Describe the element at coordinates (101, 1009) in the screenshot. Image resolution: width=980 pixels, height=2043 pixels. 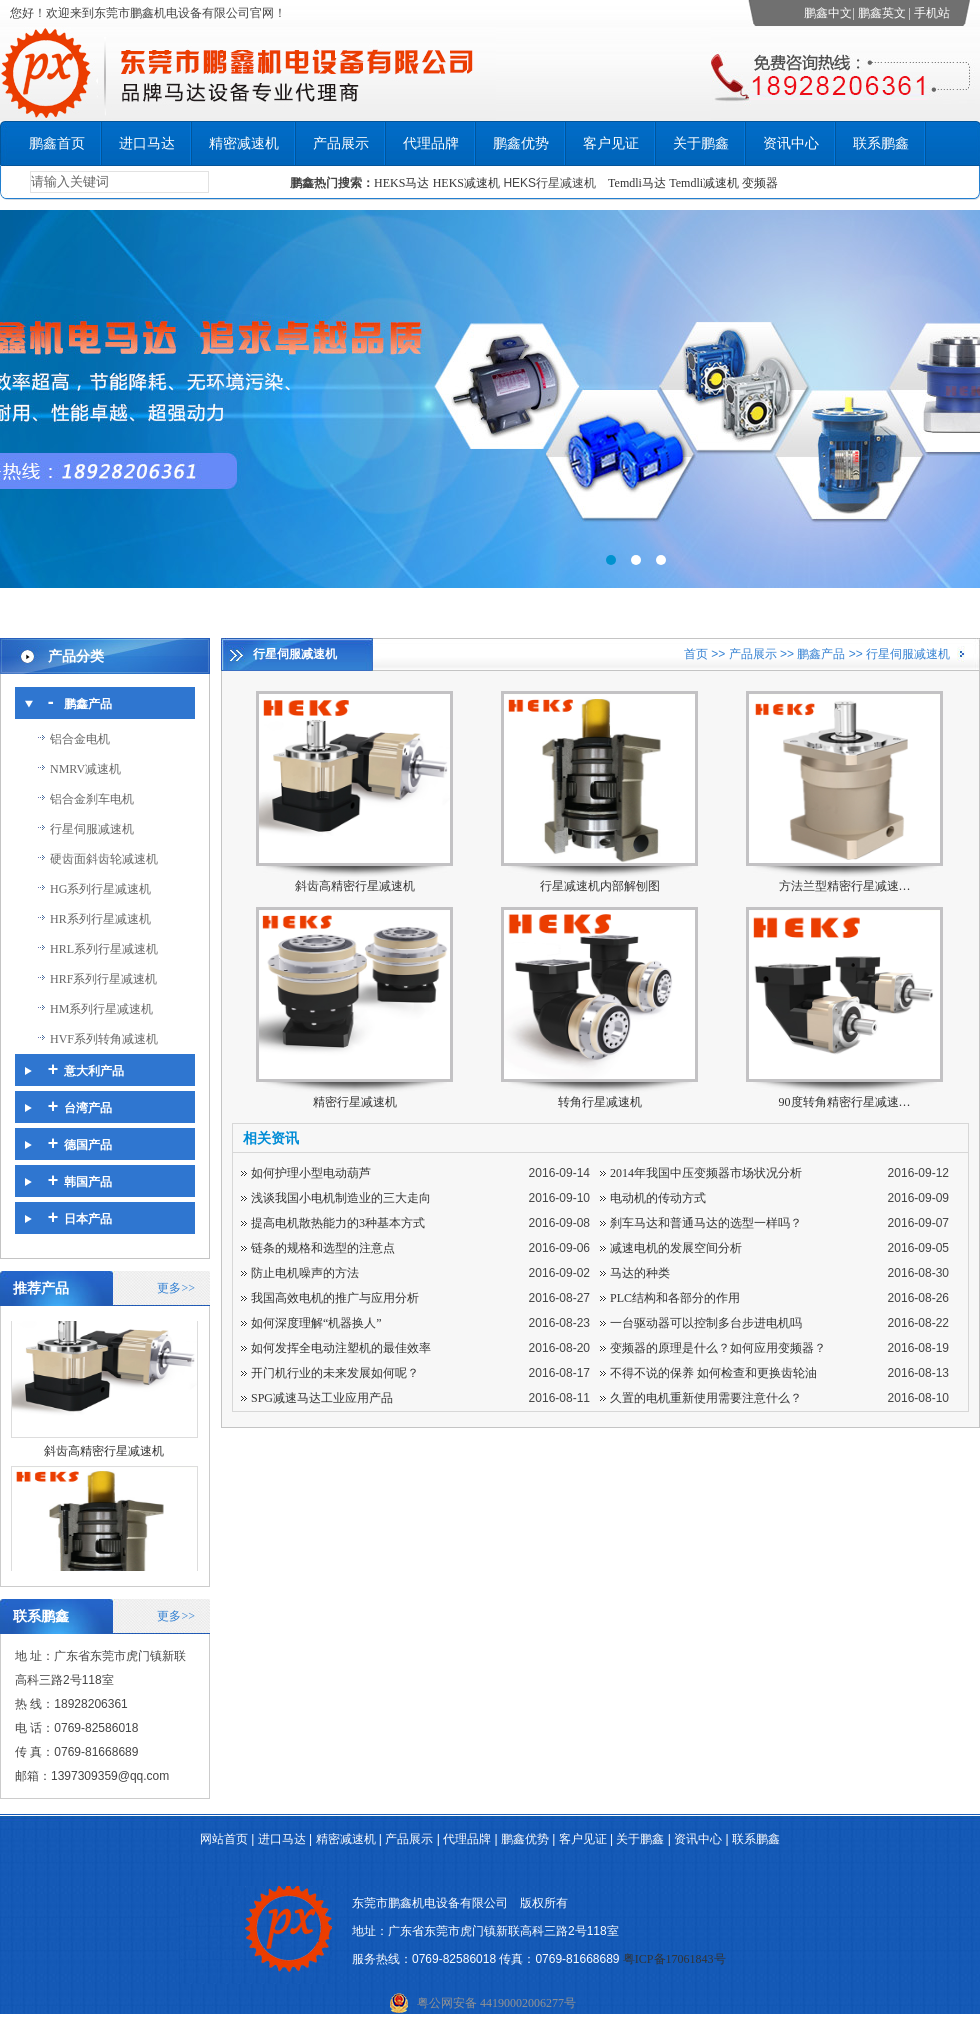
I see `HM系列行星减速机` at that location.